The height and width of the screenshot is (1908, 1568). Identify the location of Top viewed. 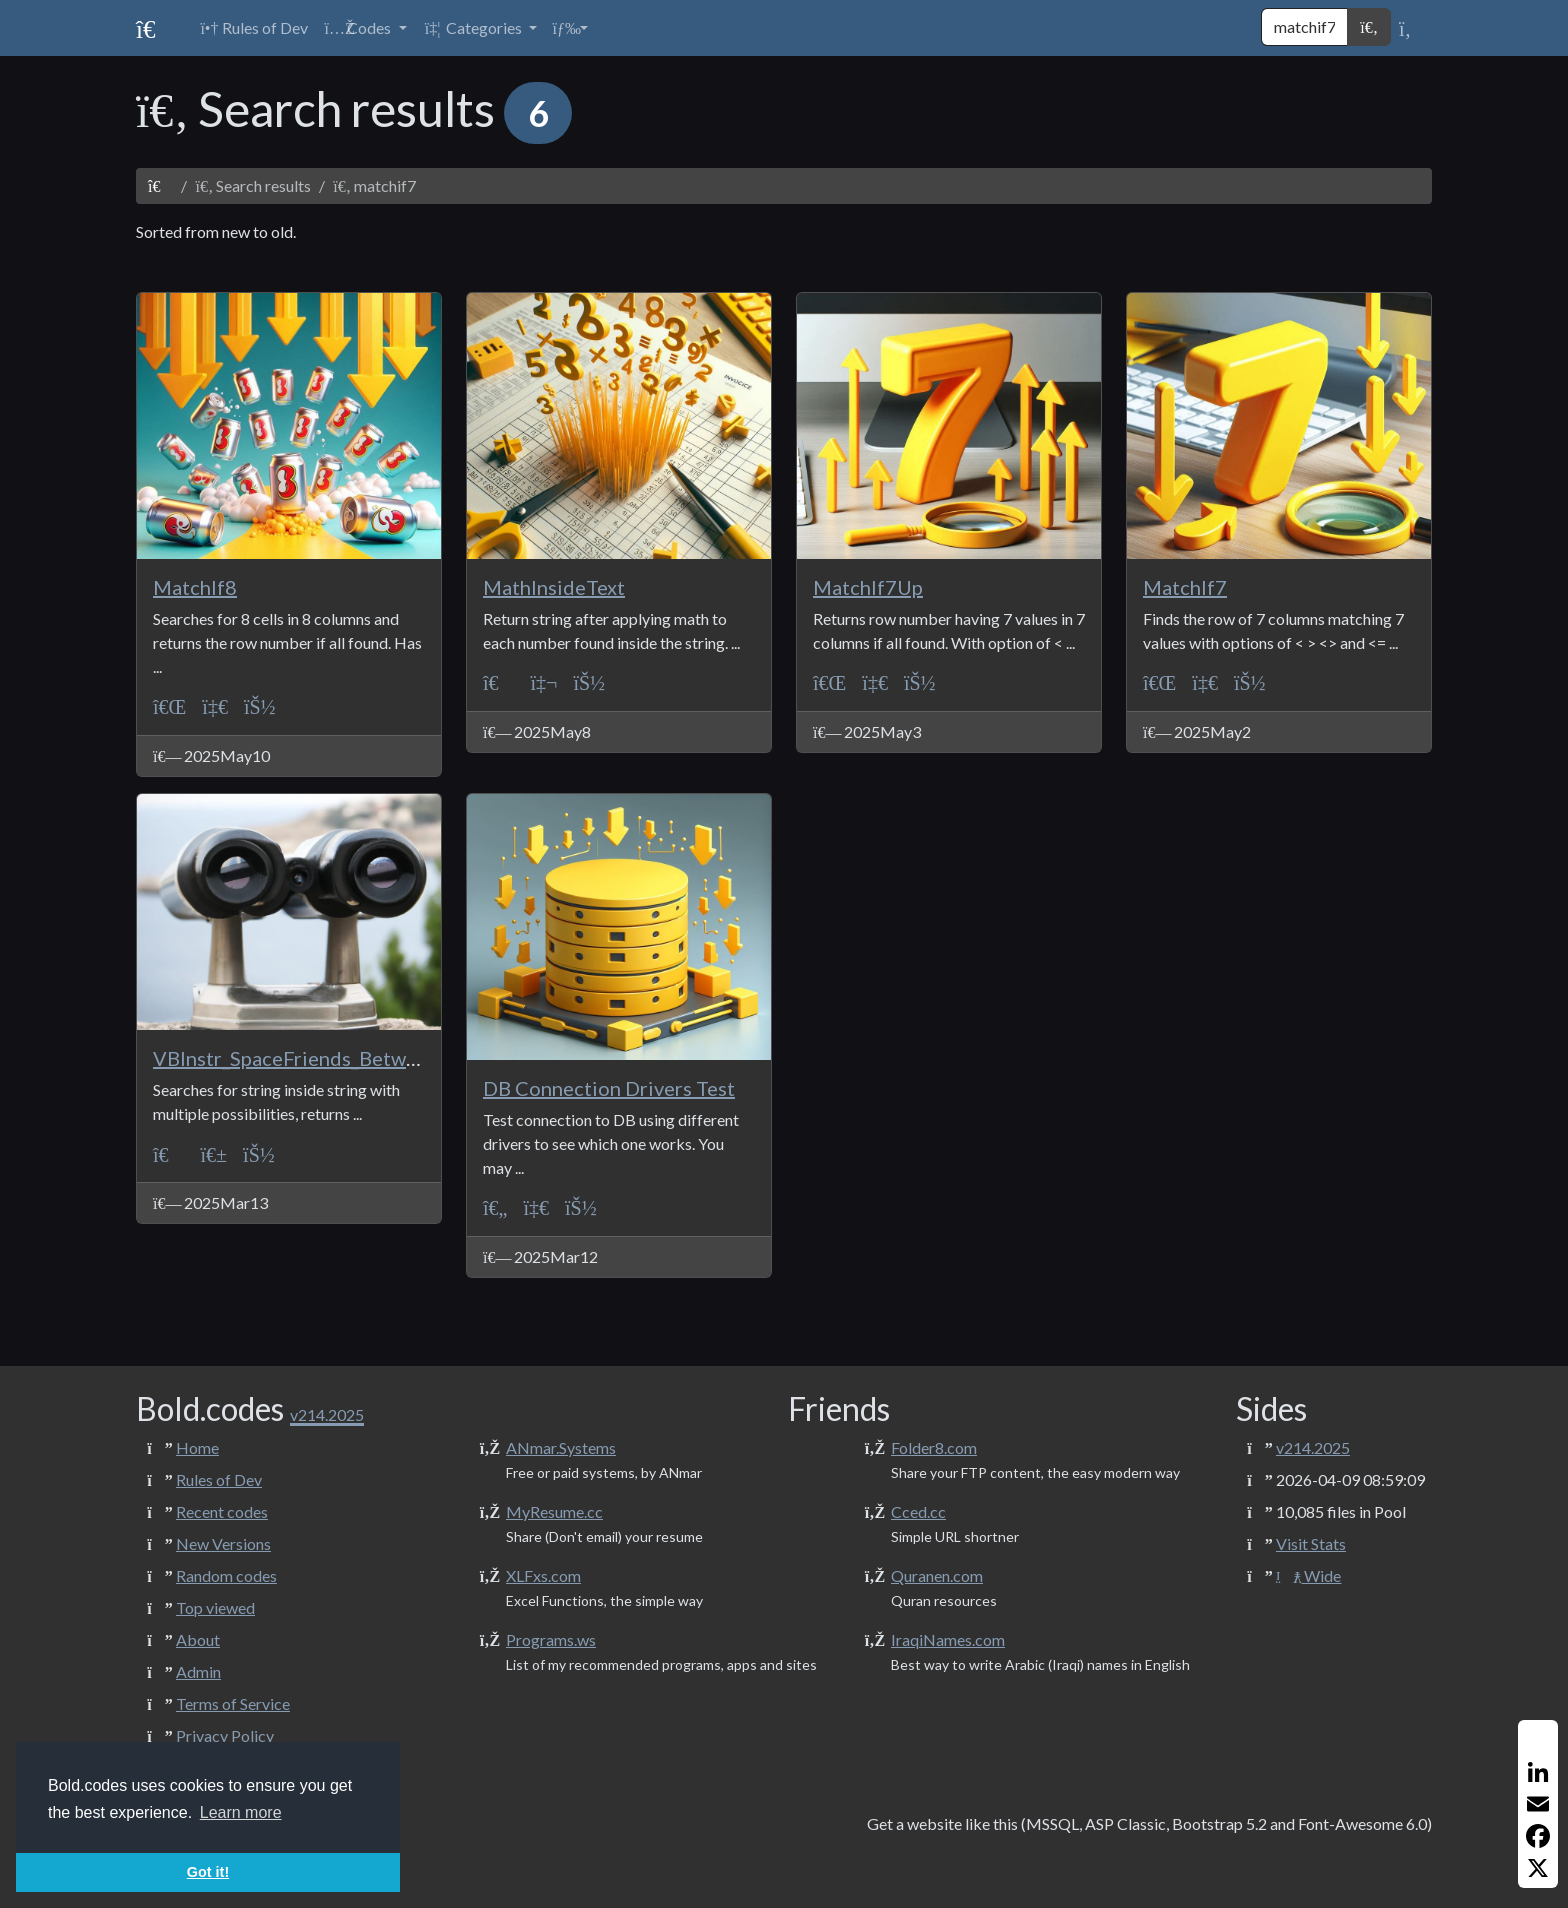
(215, 1607).